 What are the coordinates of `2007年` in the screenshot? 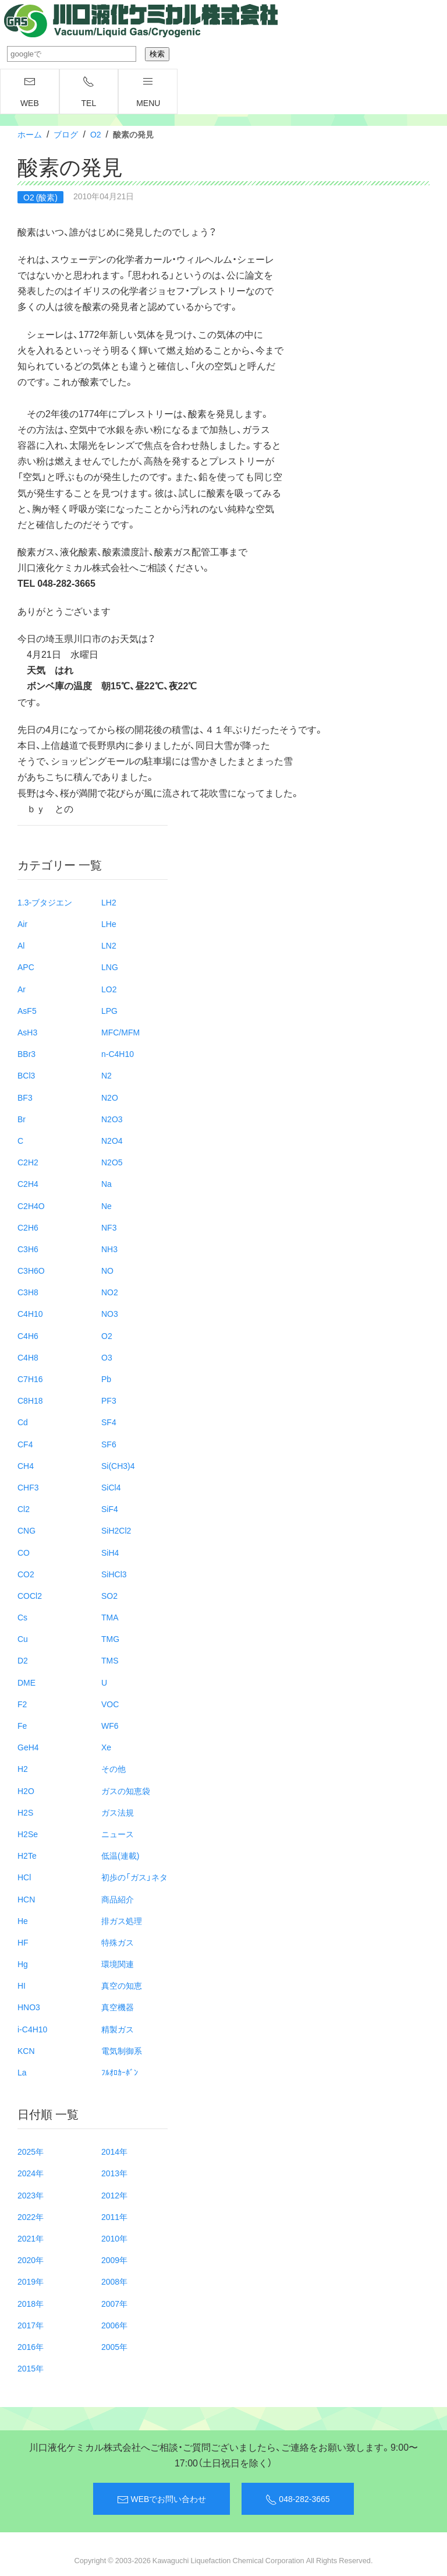 It's located at (114, 2303).